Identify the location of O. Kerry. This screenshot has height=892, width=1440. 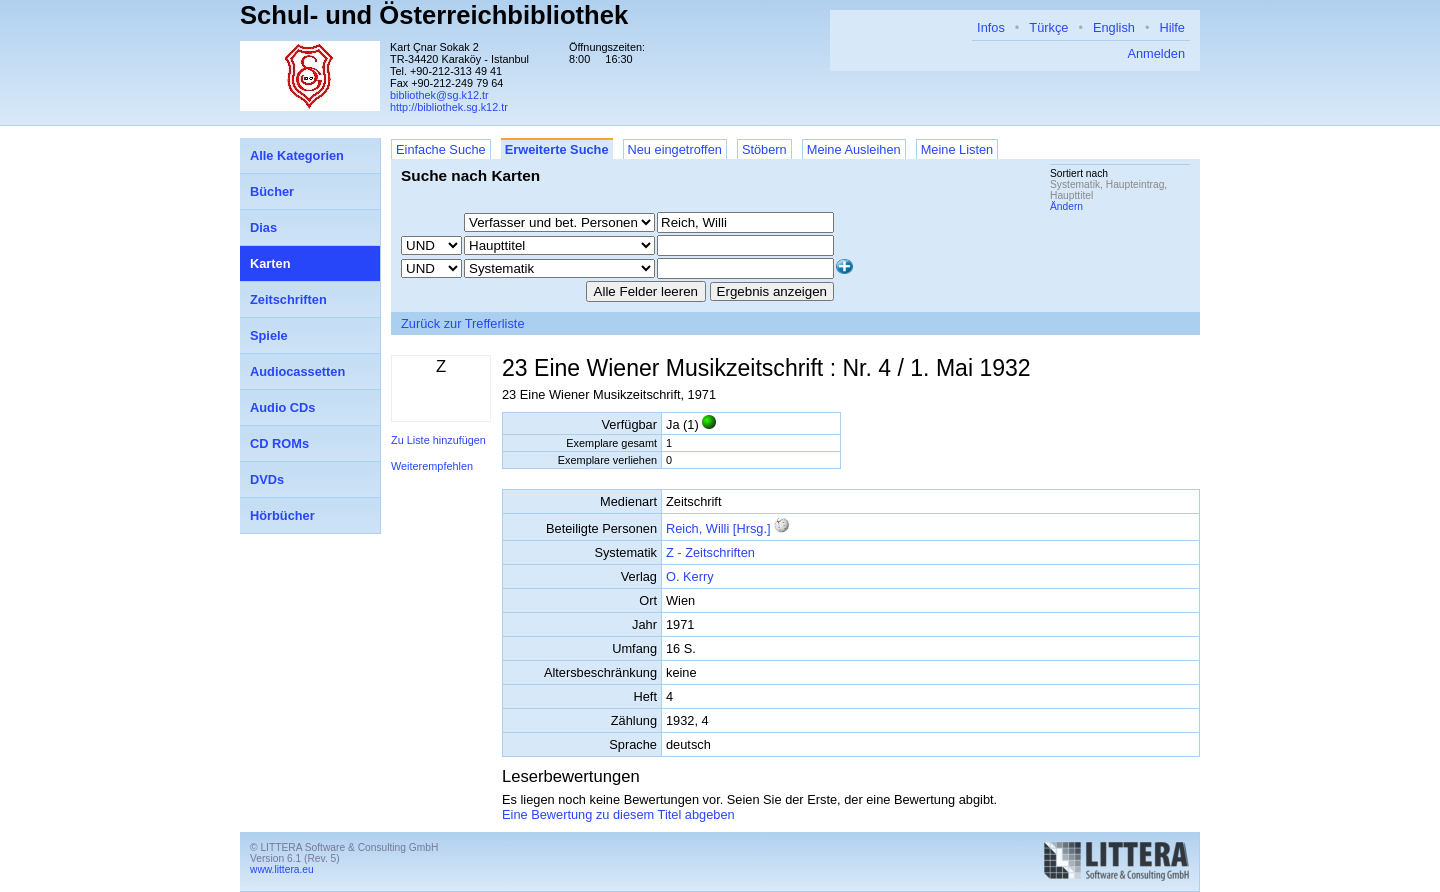
(690, 576).